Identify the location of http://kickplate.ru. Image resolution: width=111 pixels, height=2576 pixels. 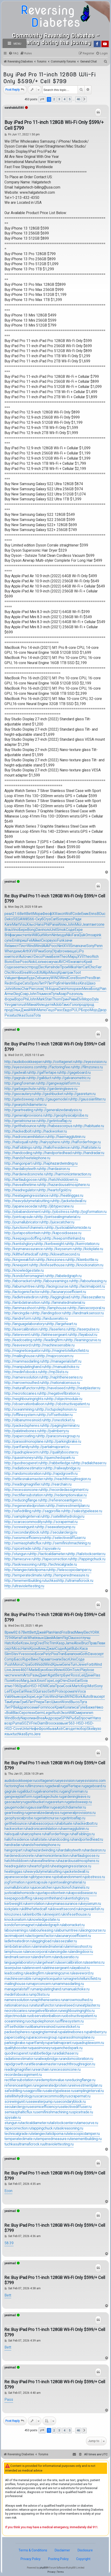
(89, 1249).